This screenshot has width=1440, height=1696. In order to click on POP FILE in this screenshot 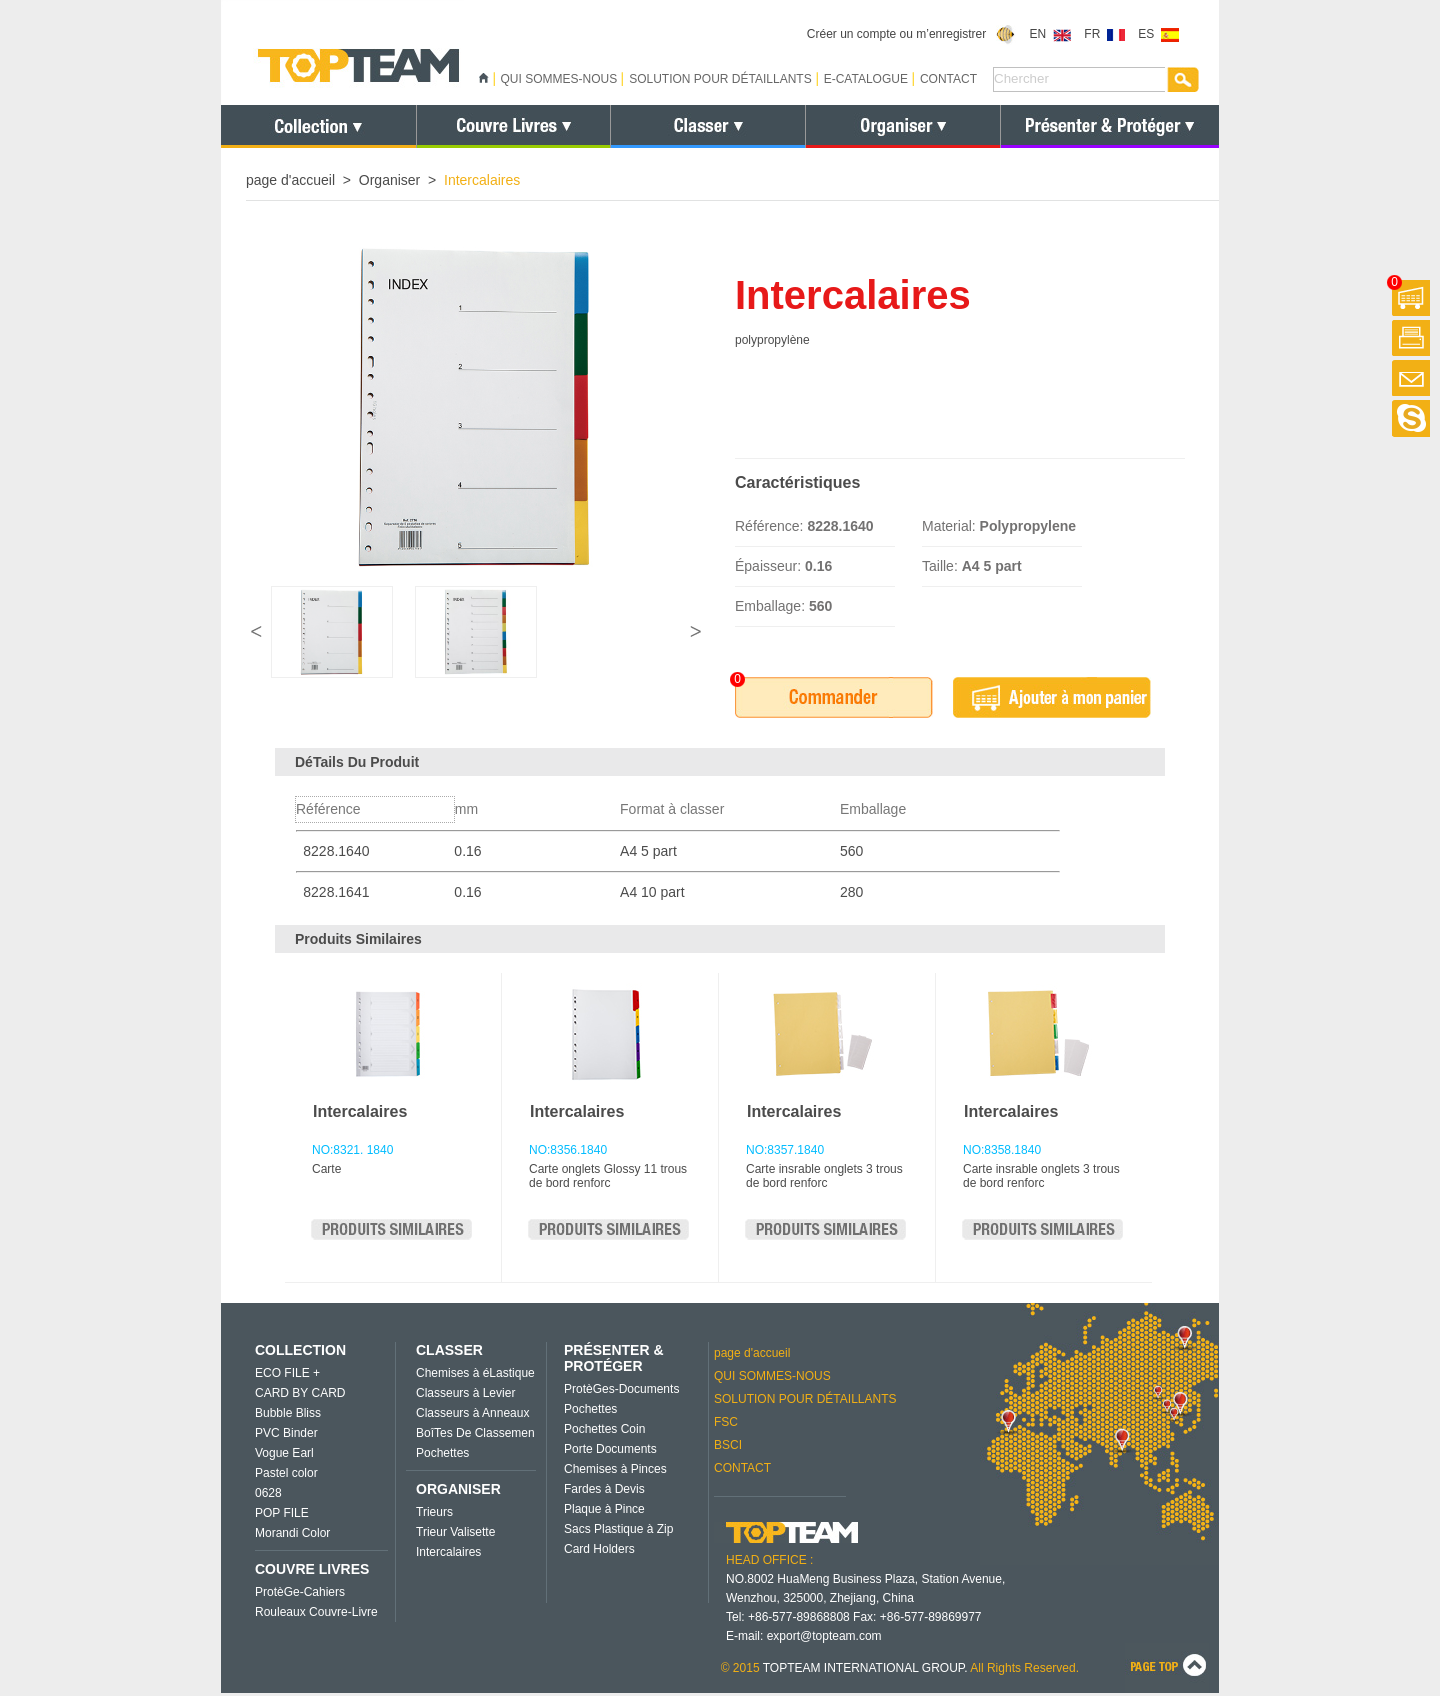, I will do `click(282, 1513)`.